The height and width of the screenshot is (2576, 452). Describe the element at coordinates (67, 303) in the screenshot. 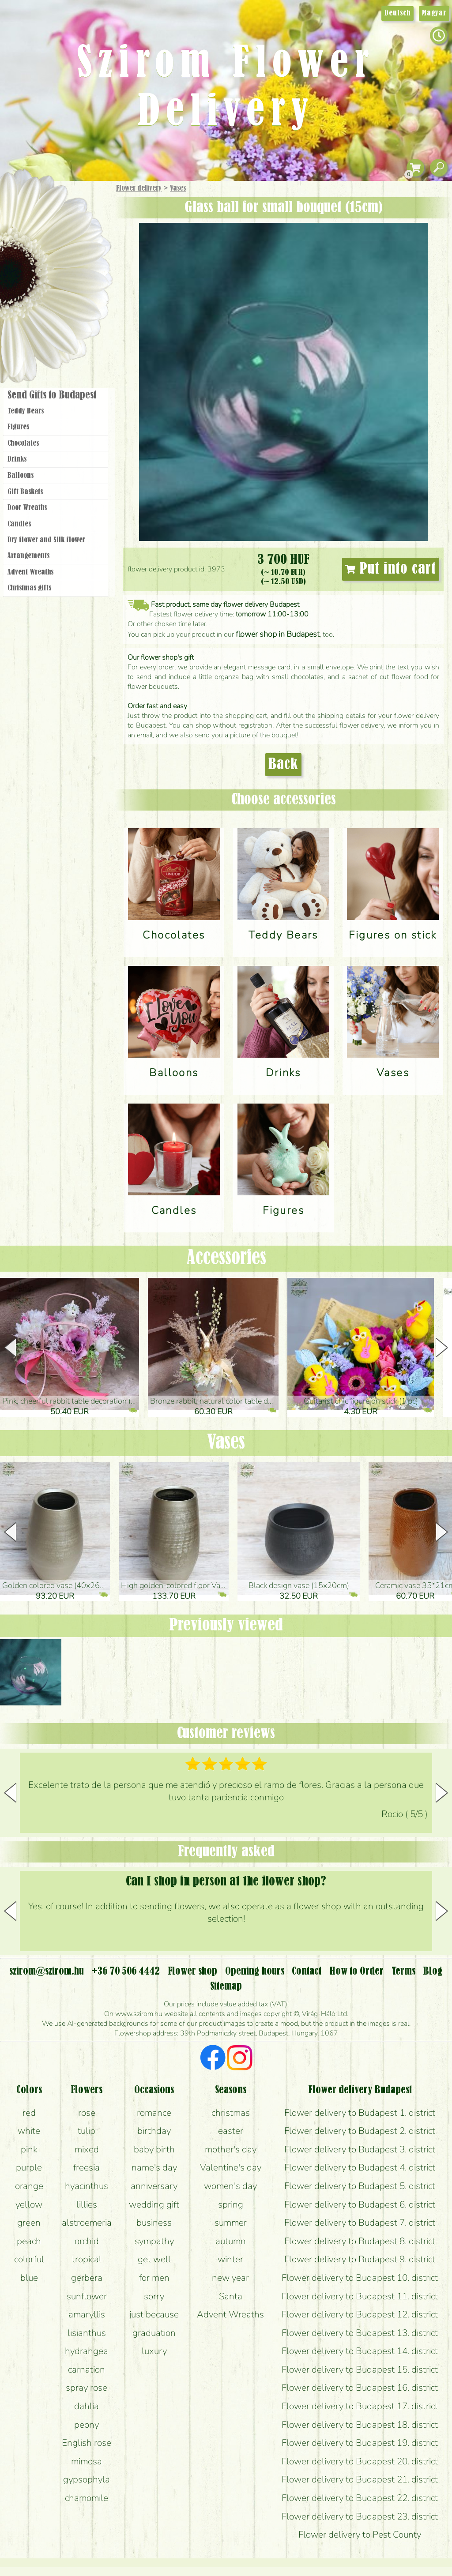

I see `Wreaths` at that location.